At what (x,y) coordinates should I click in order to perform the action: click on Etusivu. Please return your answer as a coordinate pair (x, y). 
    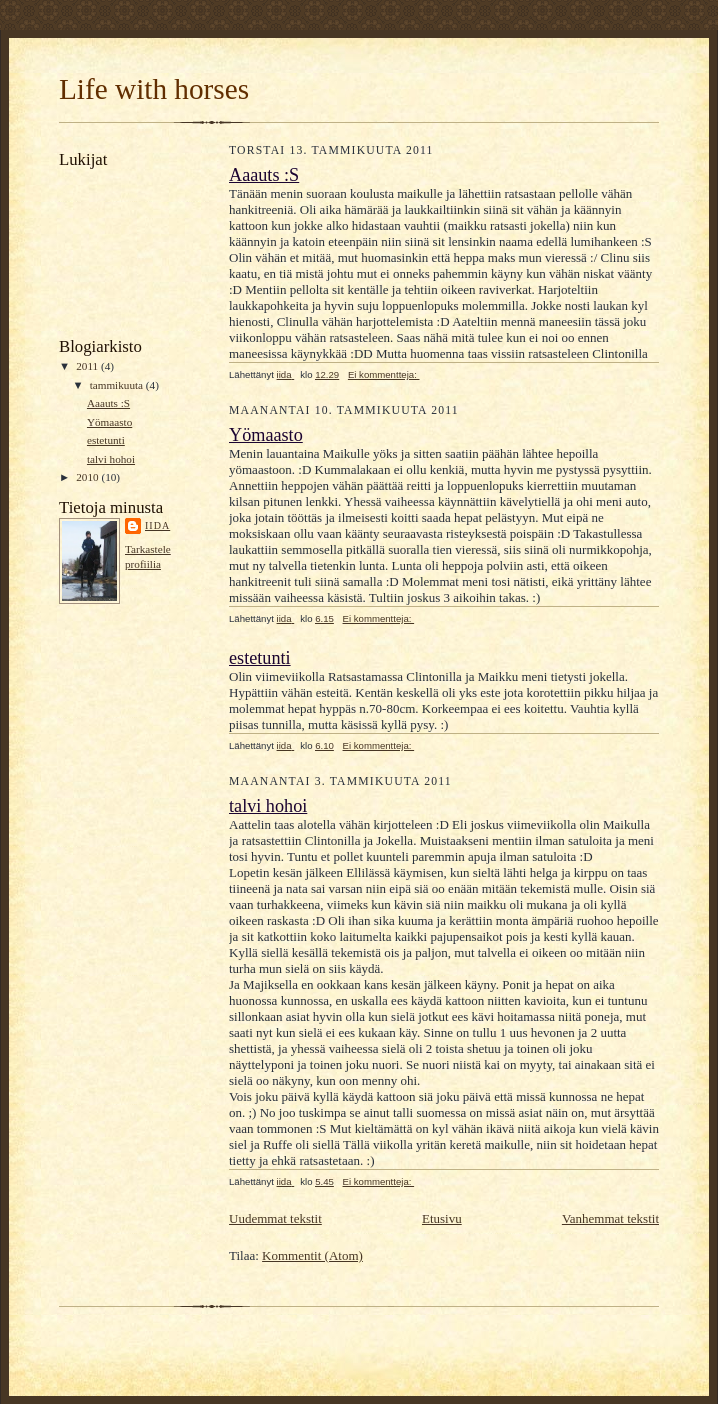
    Looking at the image, I should click on (442, 1218).